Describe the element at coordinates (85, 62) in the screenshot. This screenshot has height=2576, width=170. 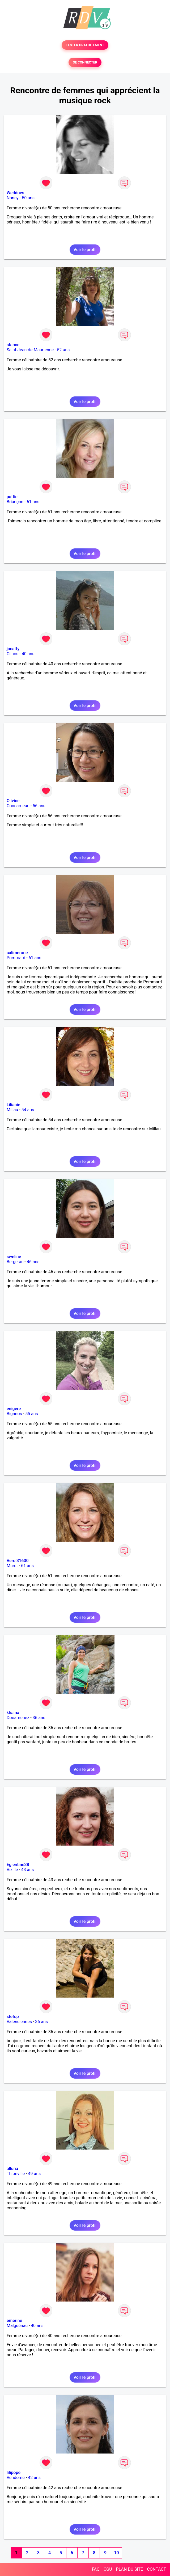
I see `SE CONNECTER` at that location.